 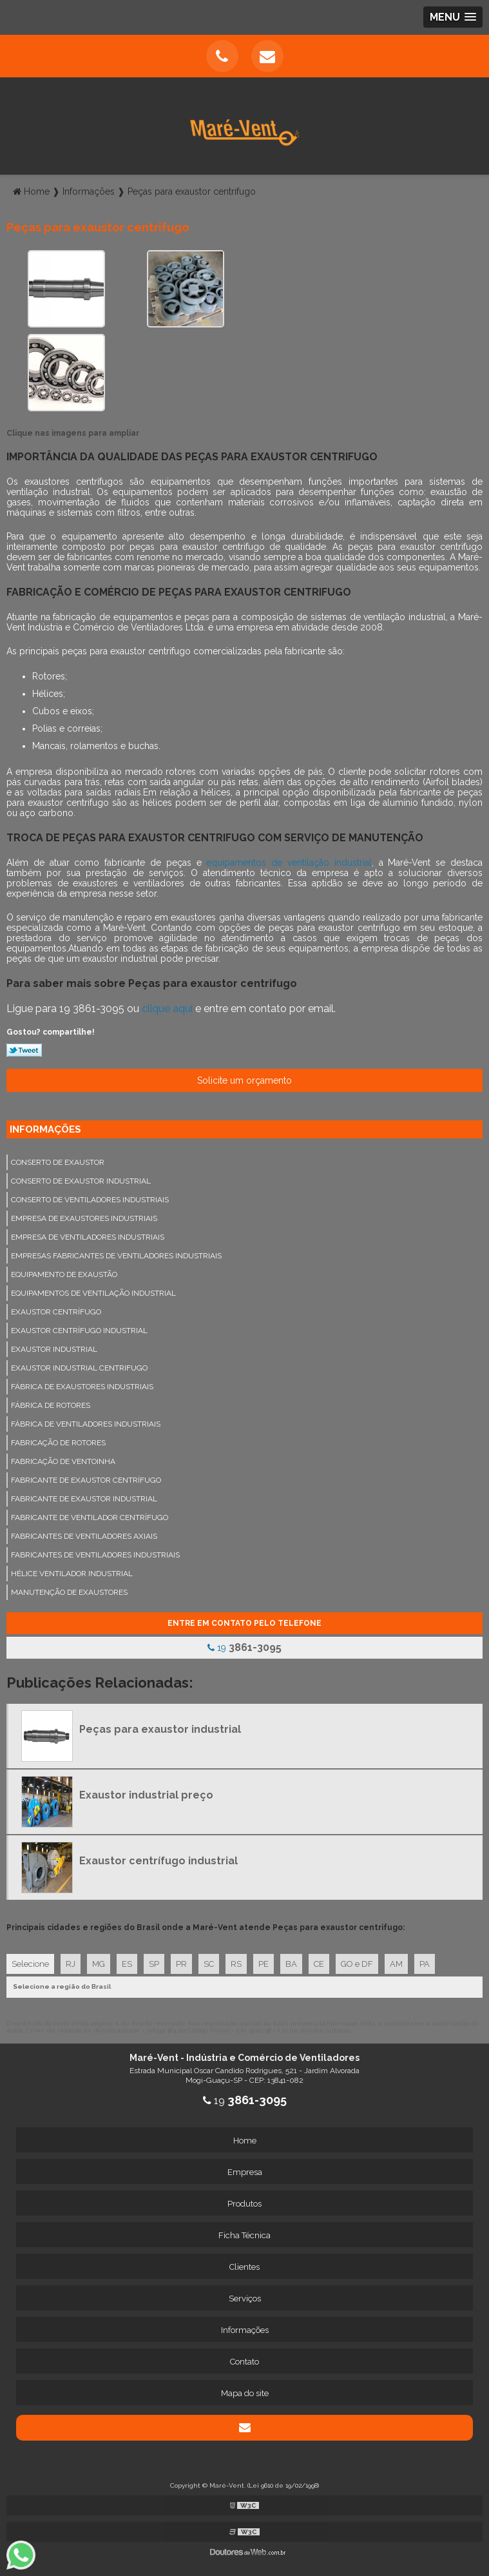 What do you see at coordinates (95, 1554) in the screenshot?
I see `Fabricantes de ventiladores industriais` at bounding box center [95, 1554].